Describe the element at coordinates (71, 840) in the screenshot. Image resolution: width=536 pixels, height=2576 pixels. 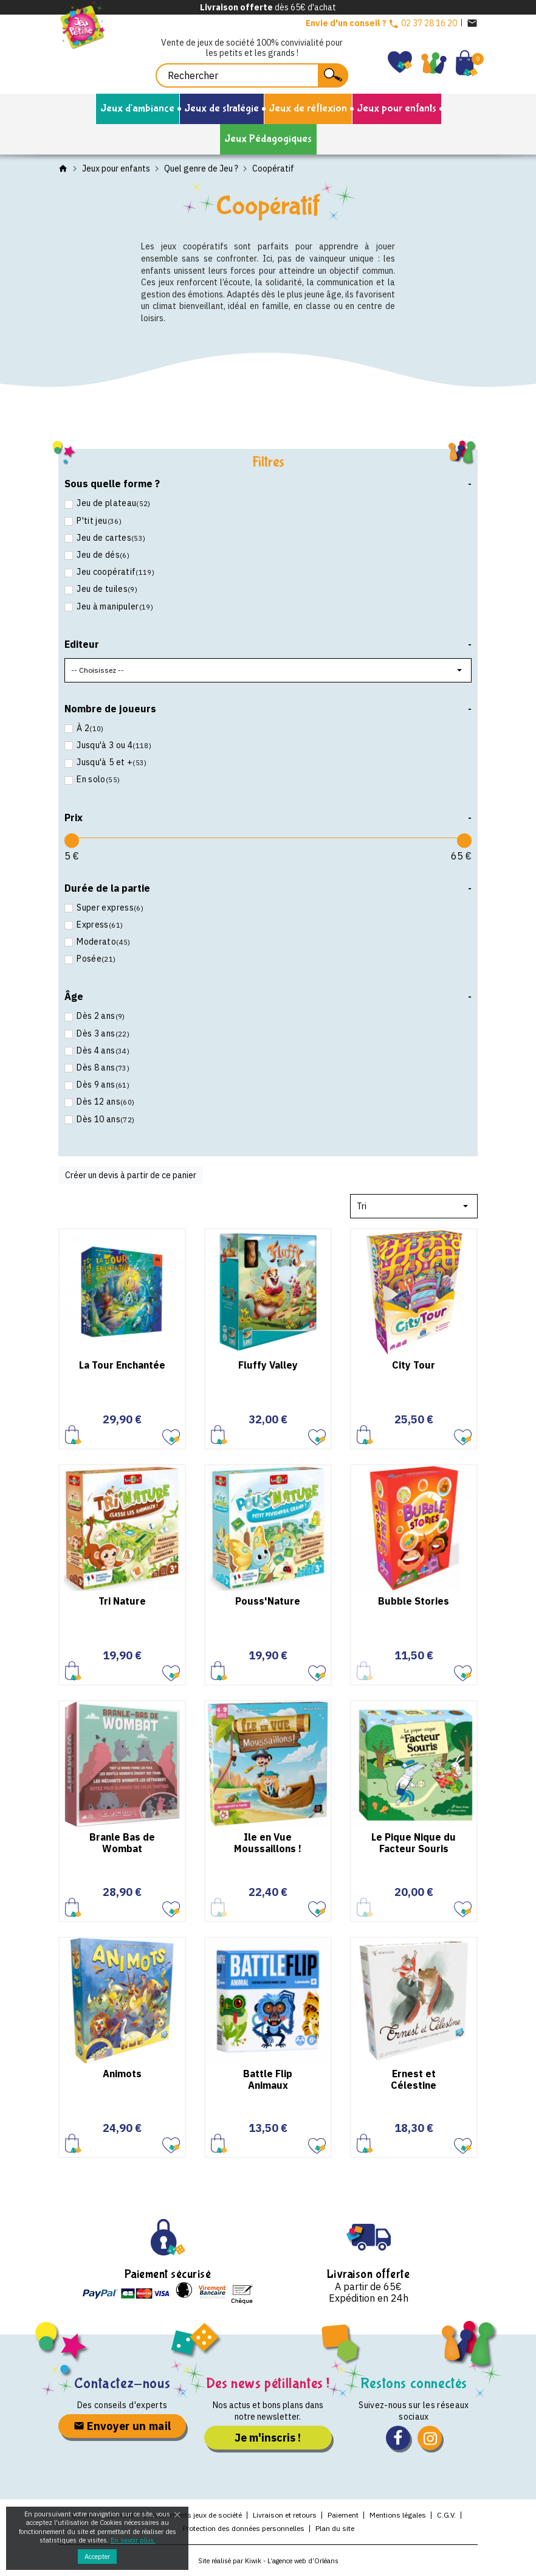
I see `[slider]` at that location.